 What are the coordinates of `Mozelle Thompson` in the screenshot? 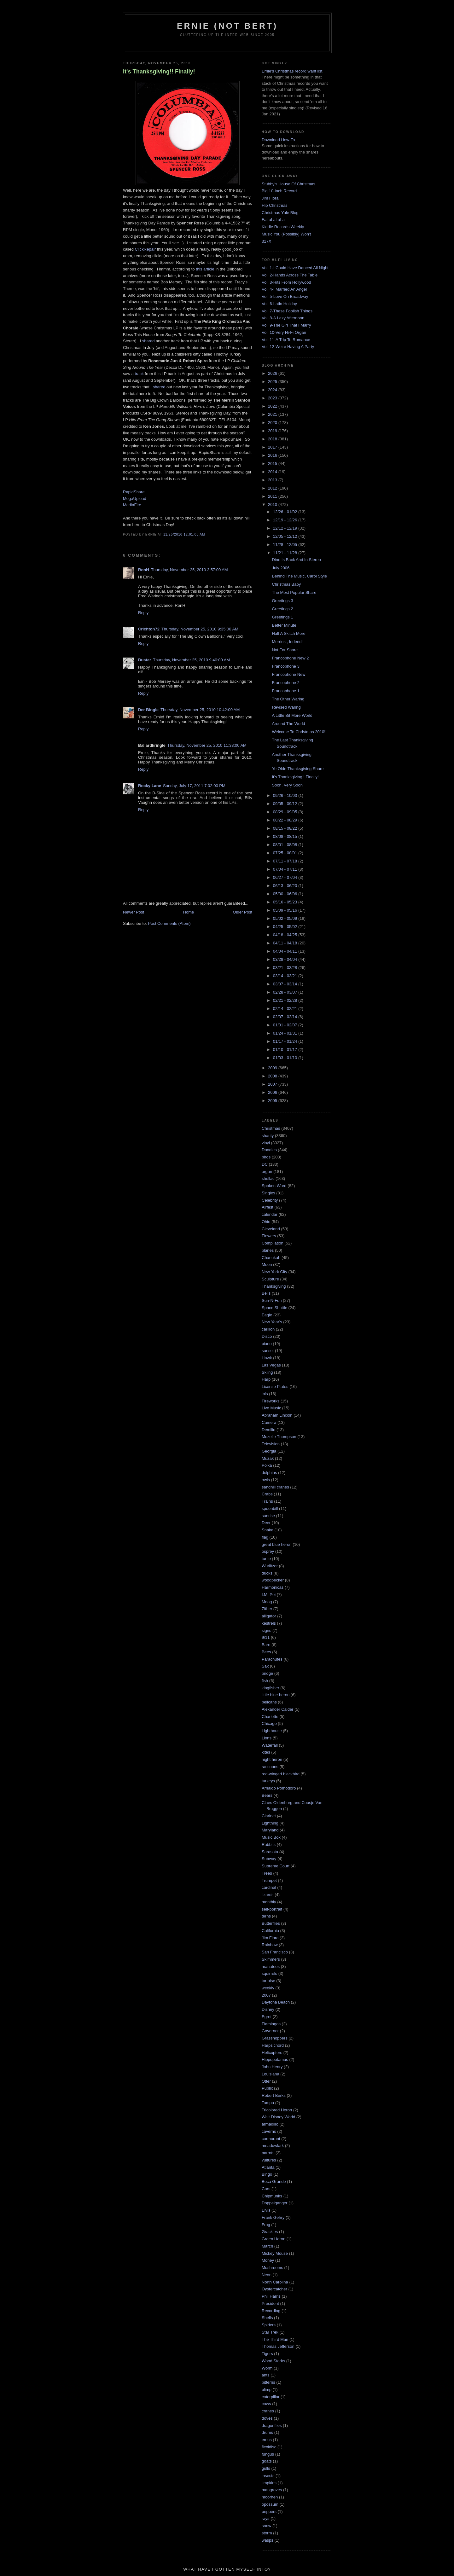 It's located at (279, 1436).